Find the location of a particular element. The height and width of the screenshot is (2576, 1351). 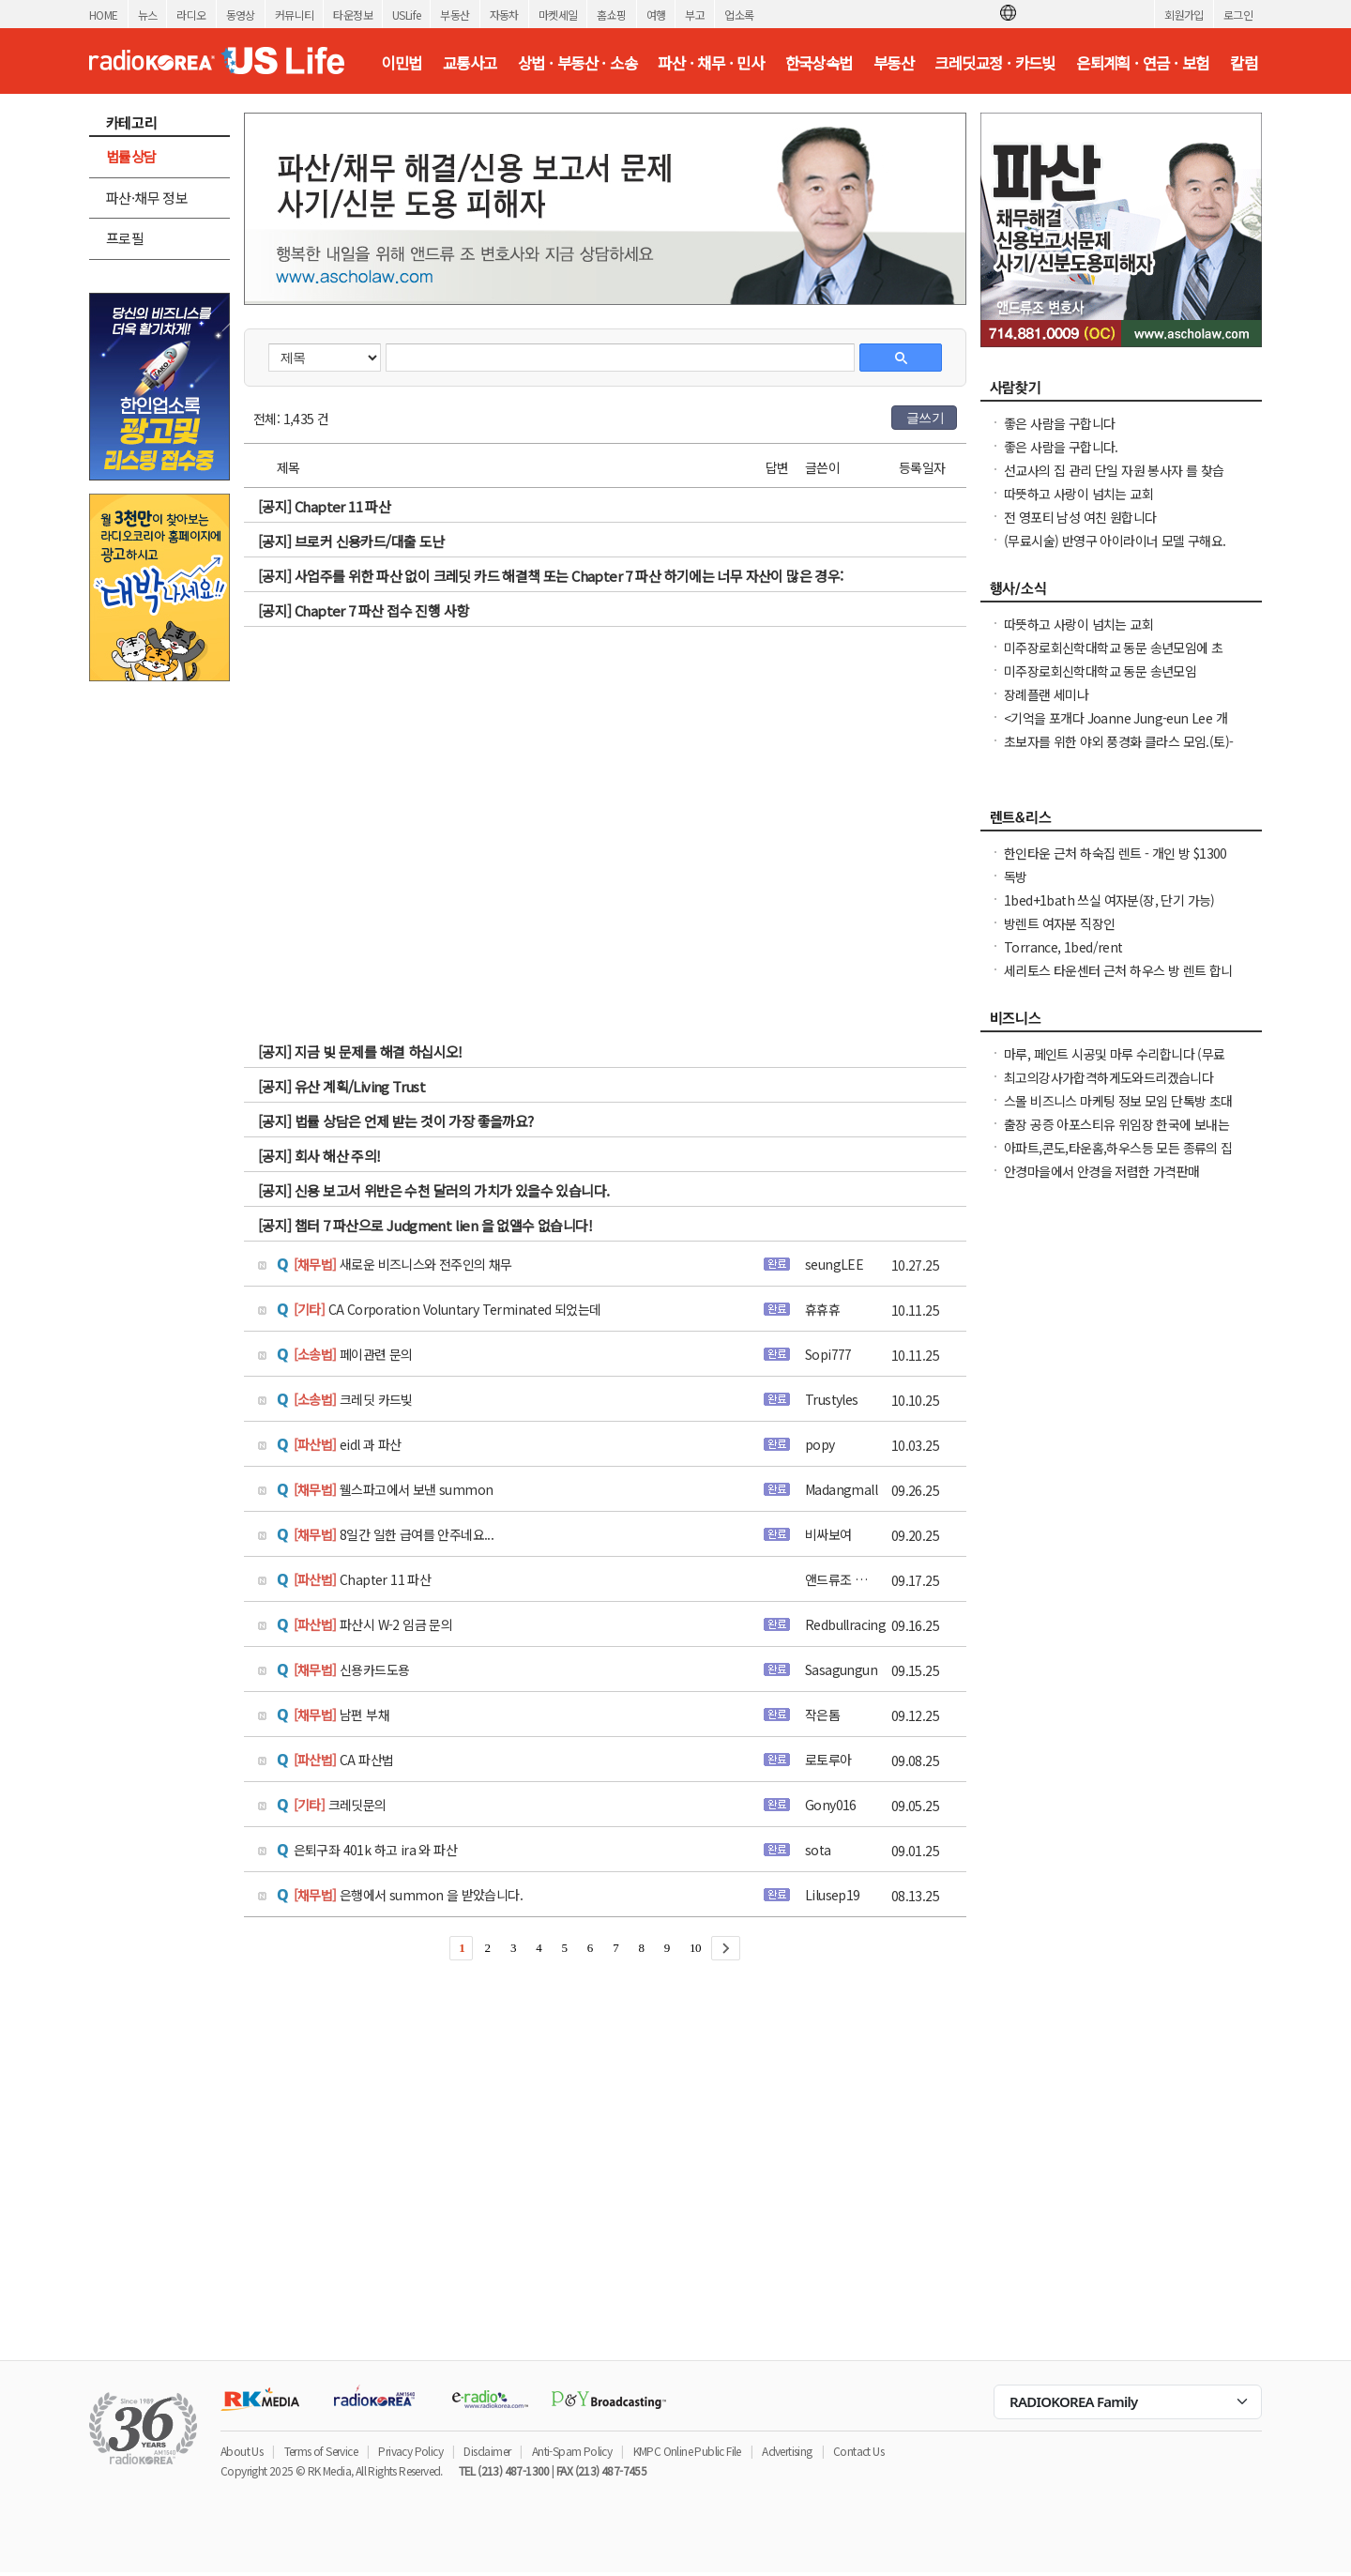

좋은 사람을 구합니다 is located at coordinates (1059, 423).